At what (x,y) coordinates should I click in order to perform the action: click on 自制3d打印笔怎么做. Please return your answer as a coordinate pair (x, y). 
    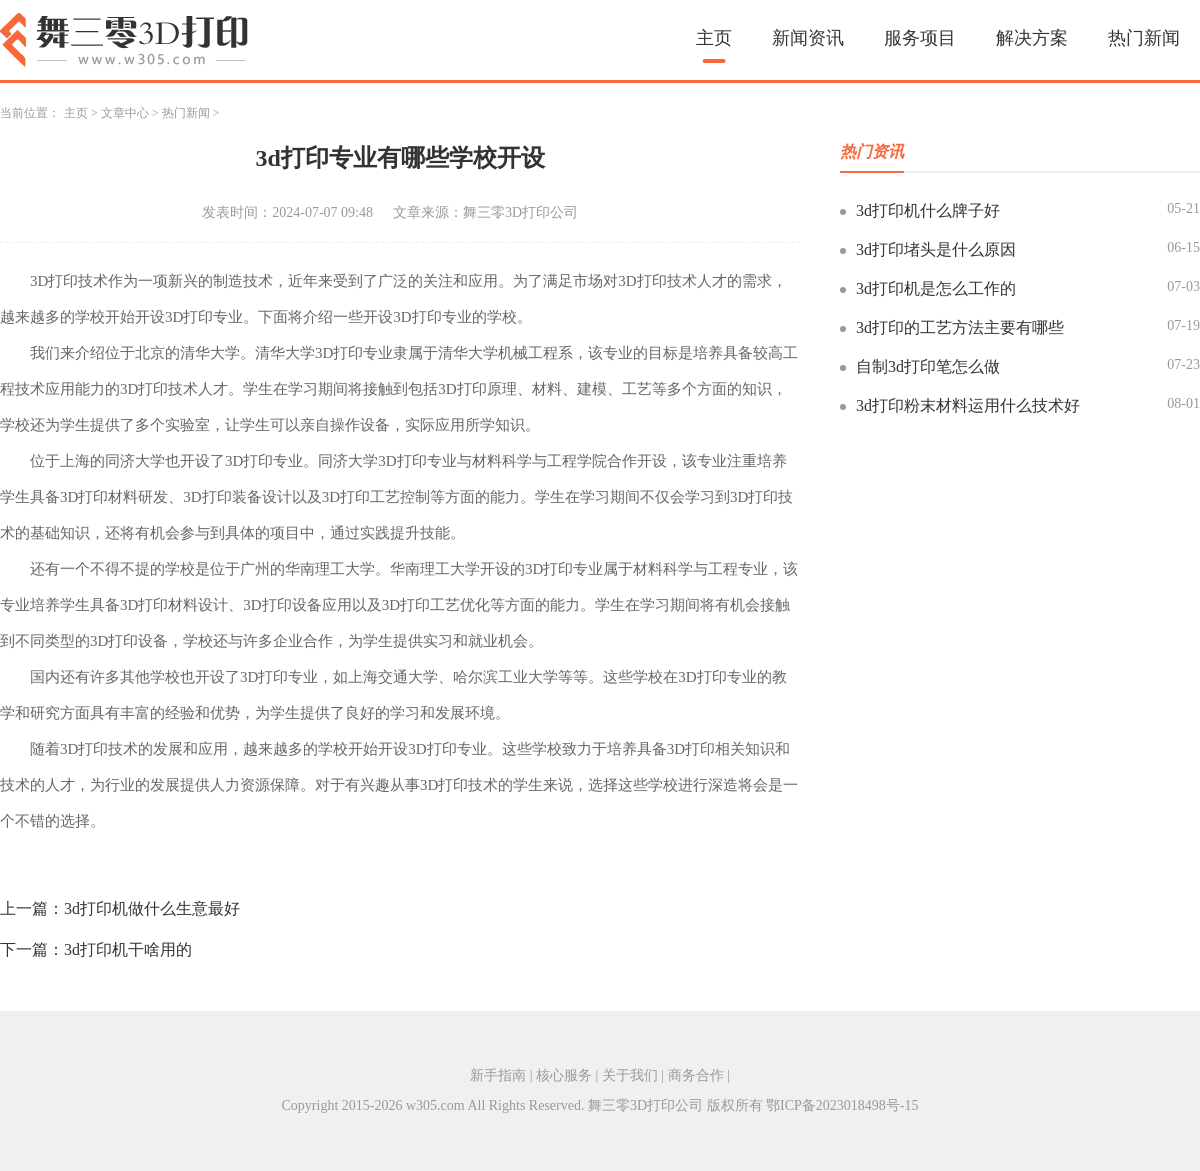
    Looking at the image, I should click on (928, 366).